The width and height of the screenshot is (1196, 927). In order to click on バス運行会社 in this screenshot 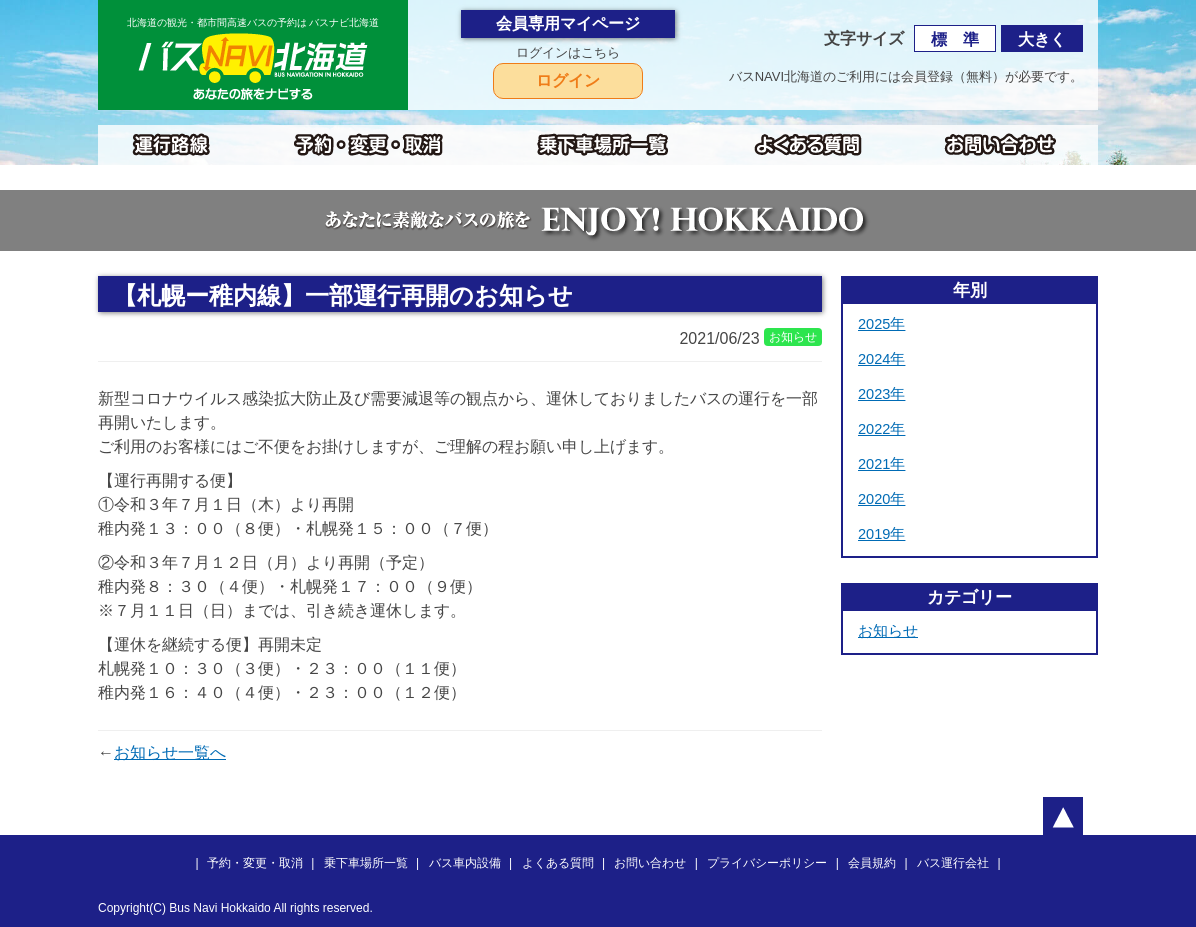, I will do `click(953, 863)`.